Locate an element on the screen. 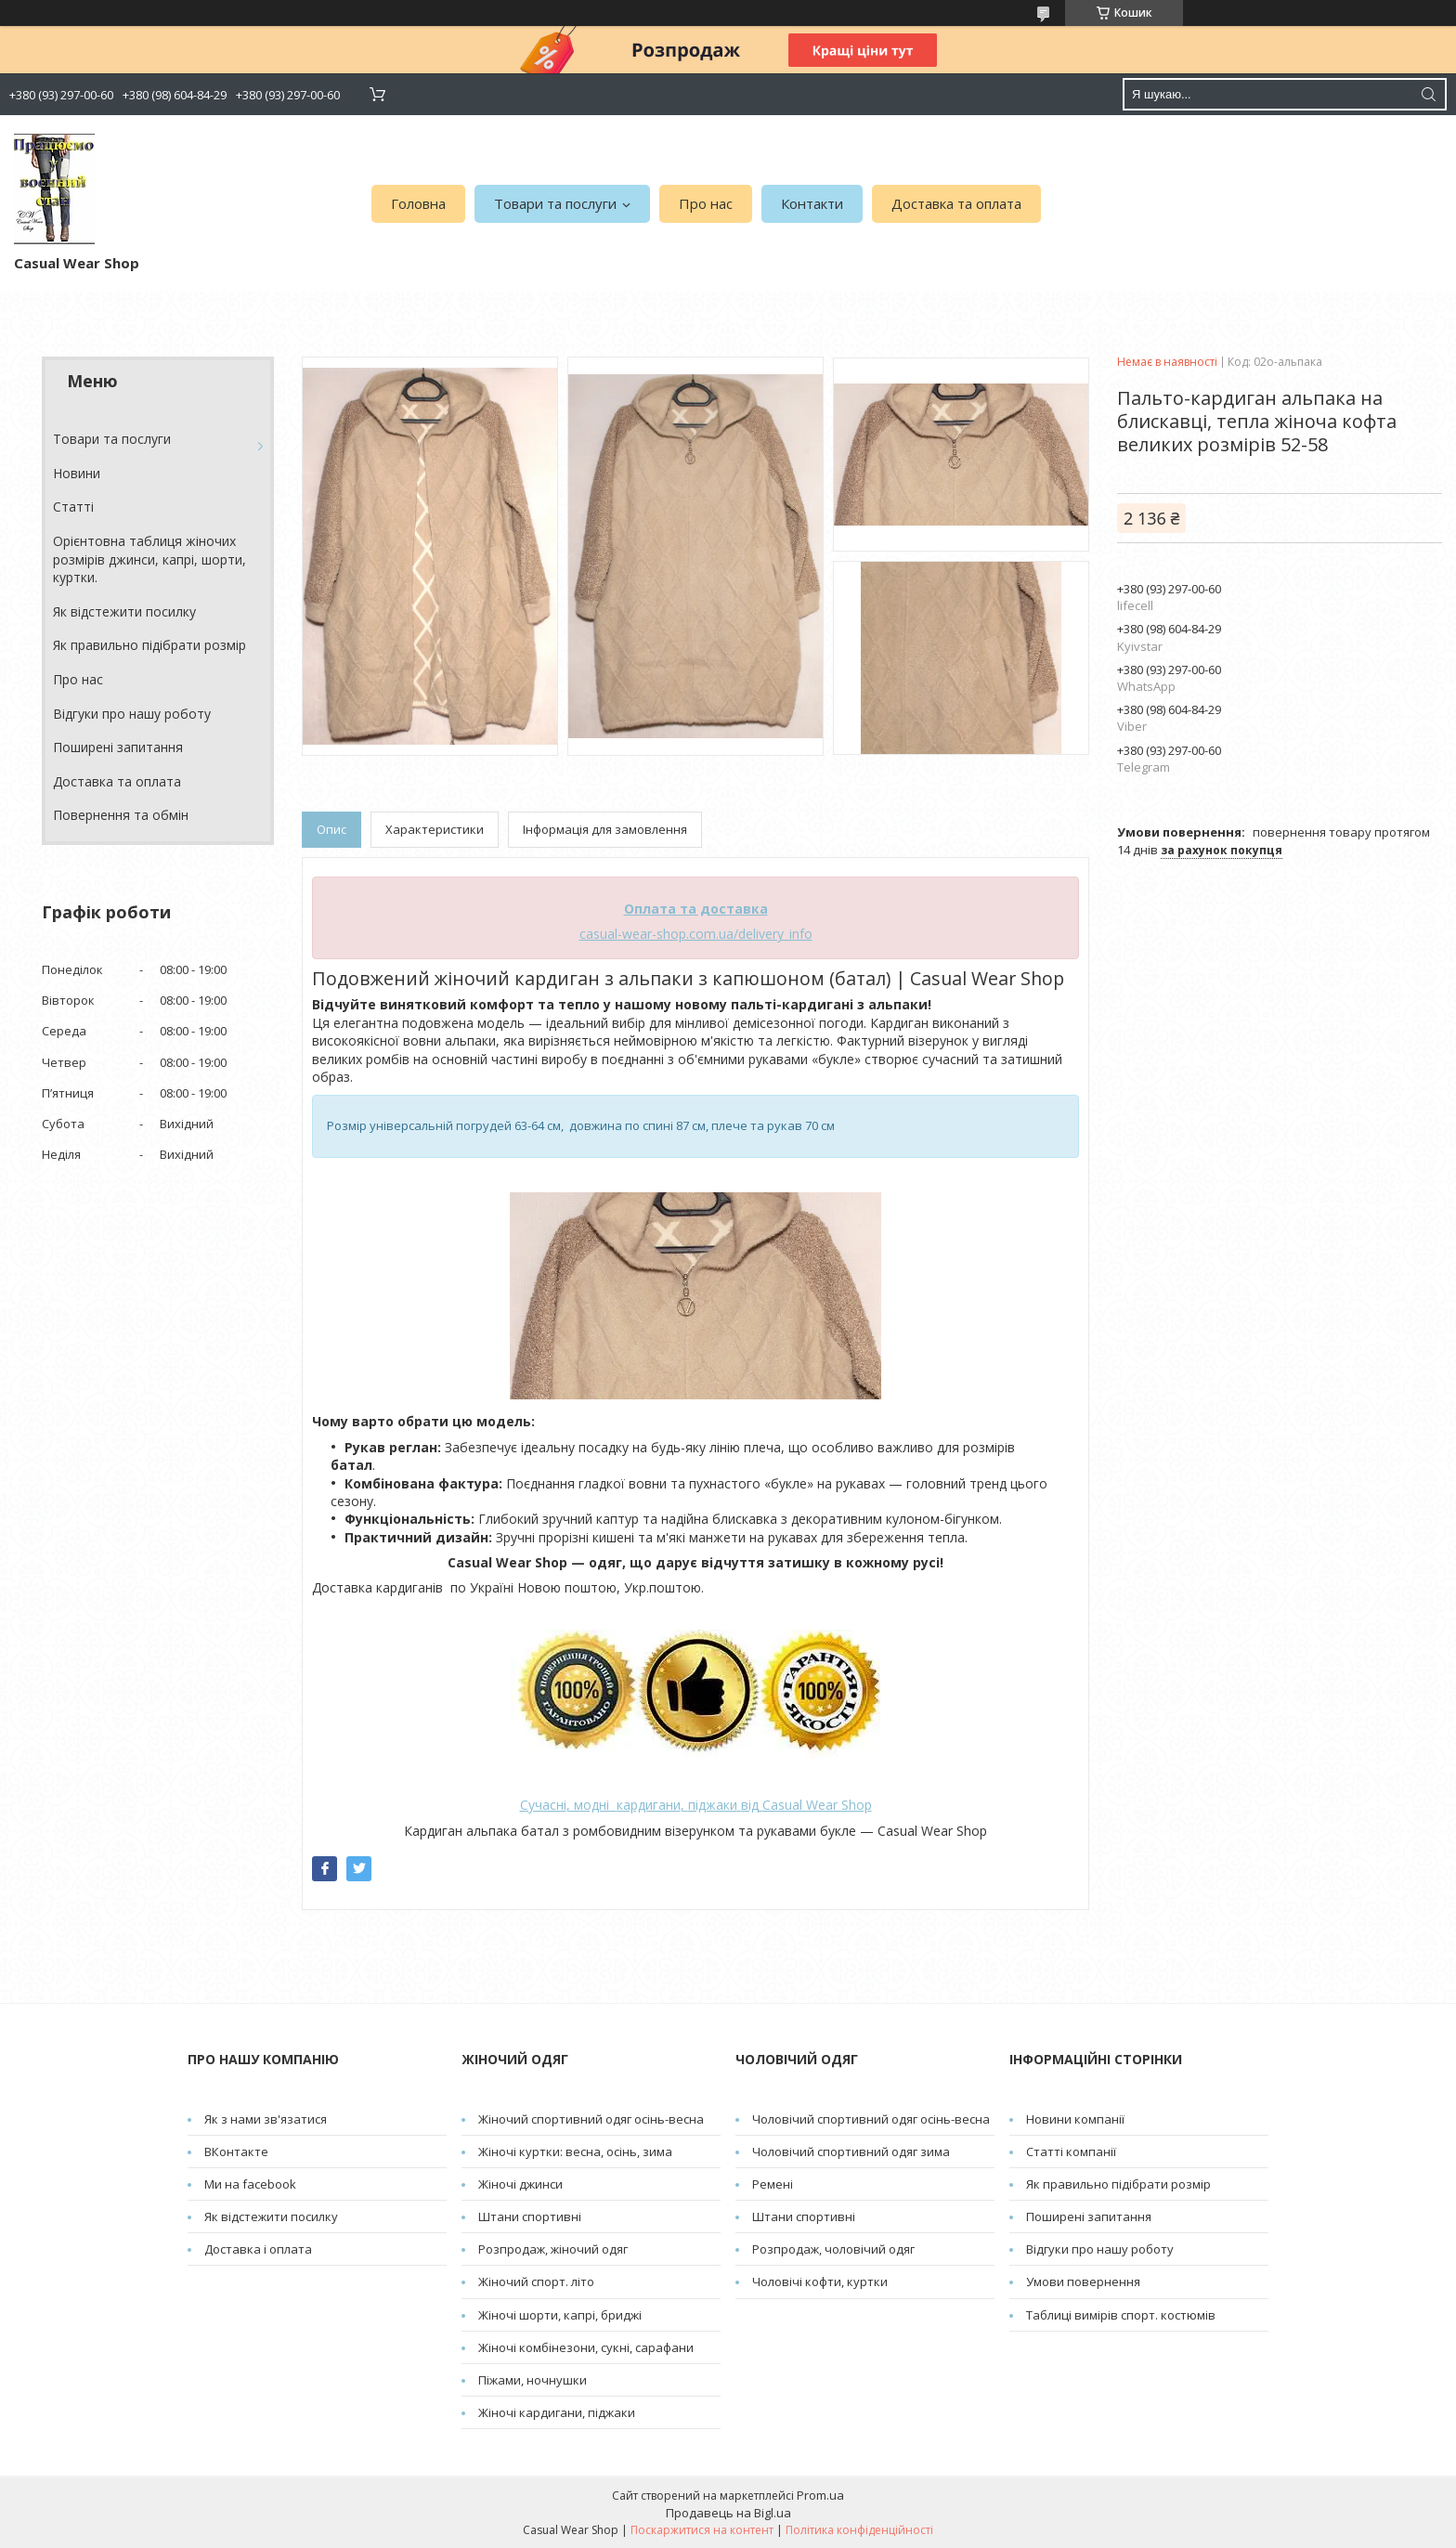 The image size is (1456, 2548). Casual Wear Shop is located at coordinates (817, 1805).